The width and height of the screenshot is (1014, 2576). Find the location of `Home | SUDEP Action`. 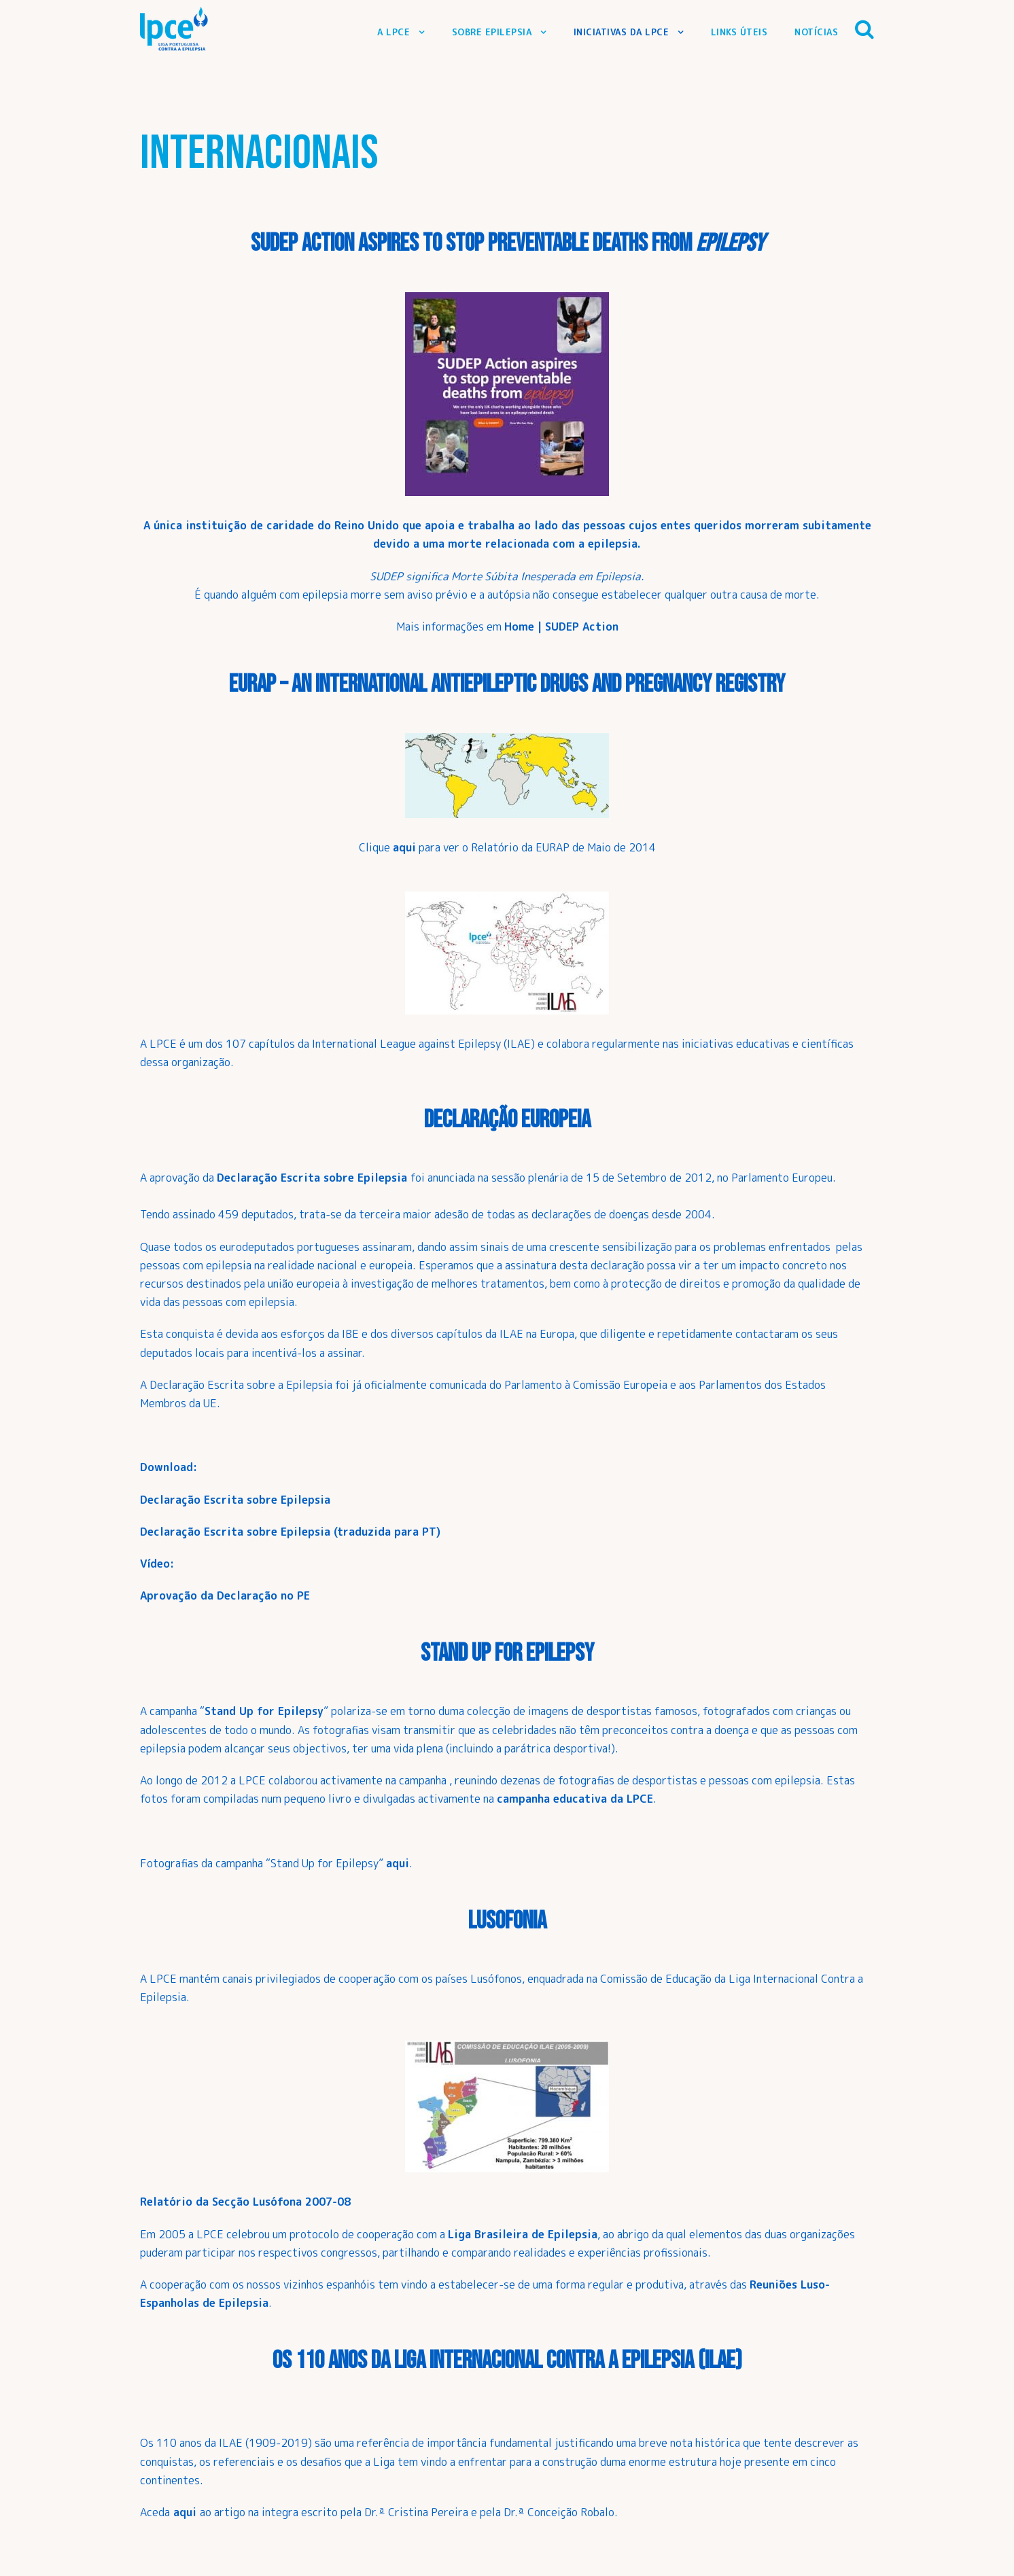

Home | SUDEP Action is located at coordinates (561, 626).